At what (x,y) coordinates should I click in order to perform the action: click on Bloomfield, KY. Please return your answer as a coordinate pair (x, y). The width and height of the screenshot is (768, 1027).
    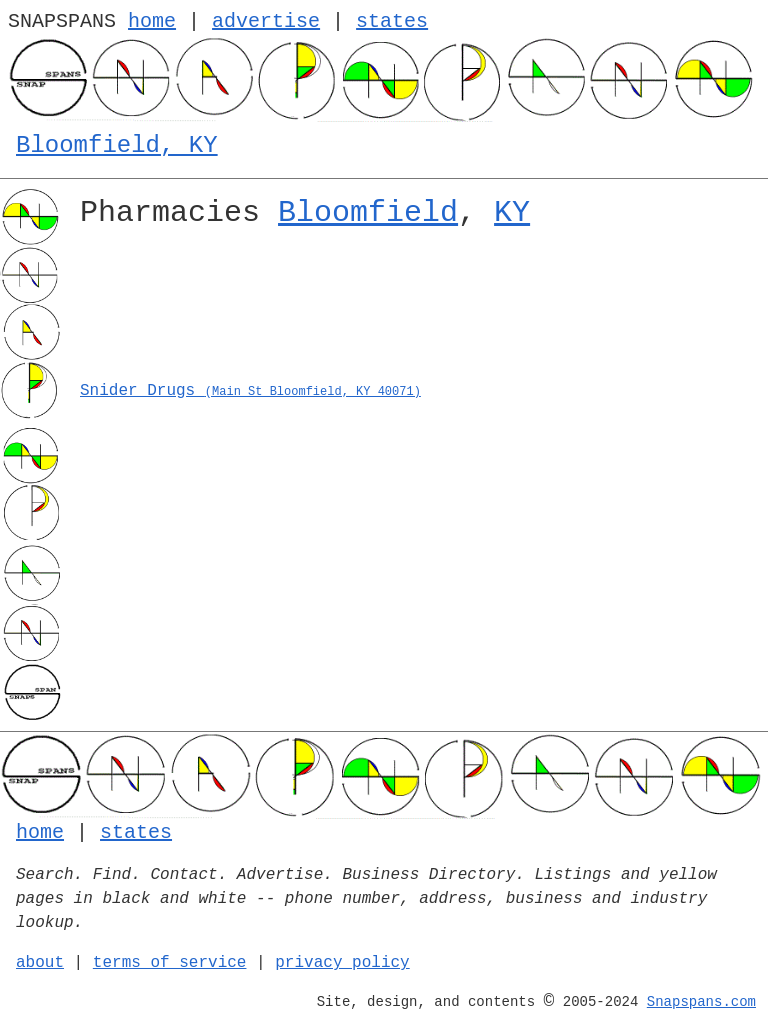
    Looking at the image, I should click on (117, 145).